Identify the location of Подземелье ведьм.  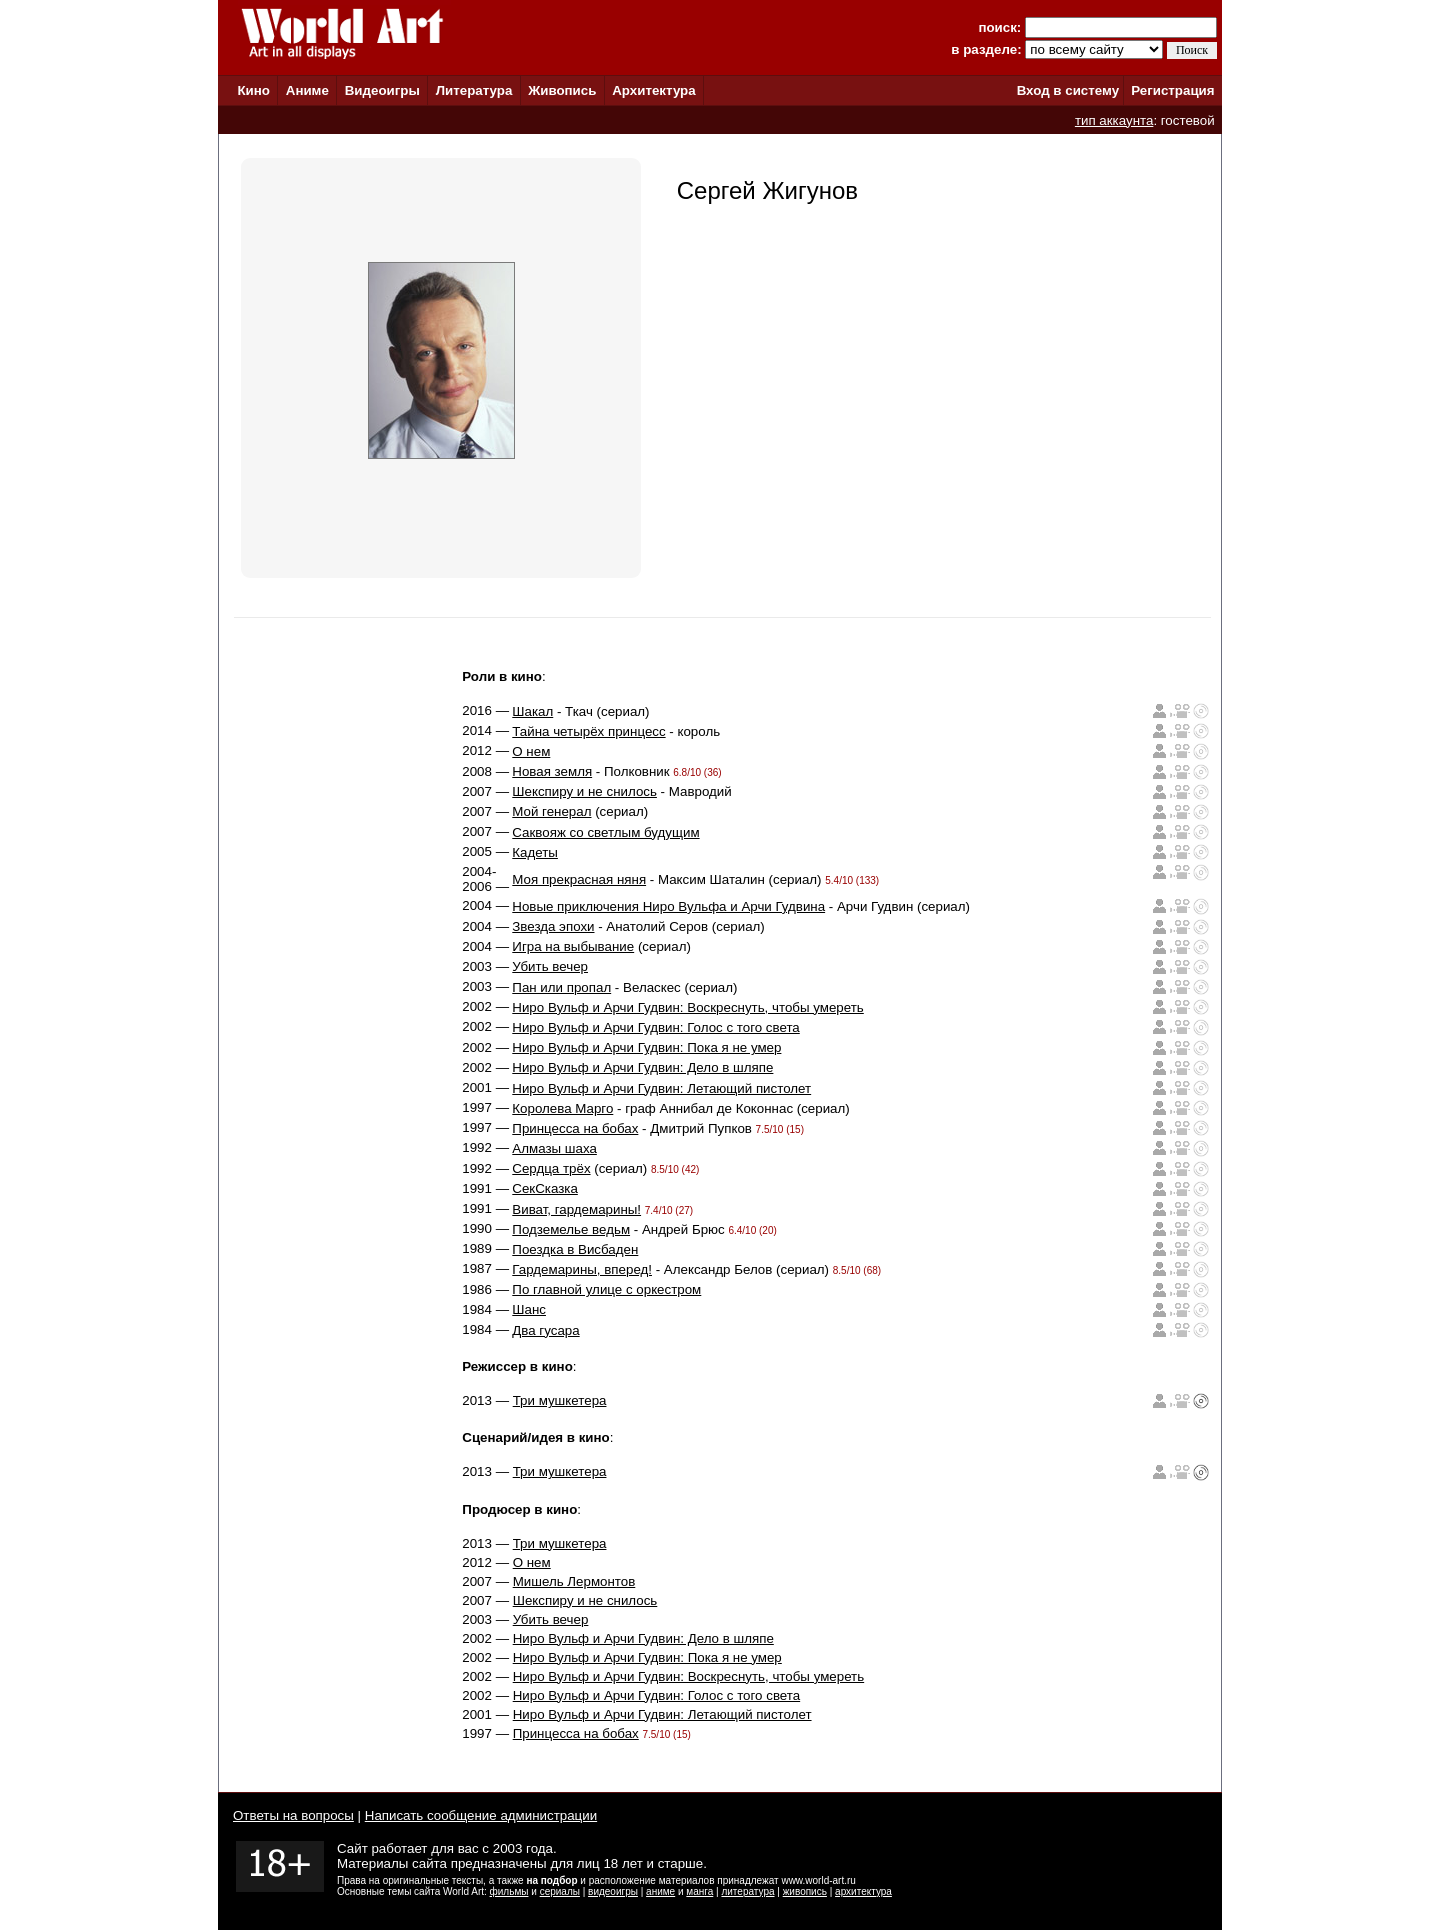
(571, 1229).